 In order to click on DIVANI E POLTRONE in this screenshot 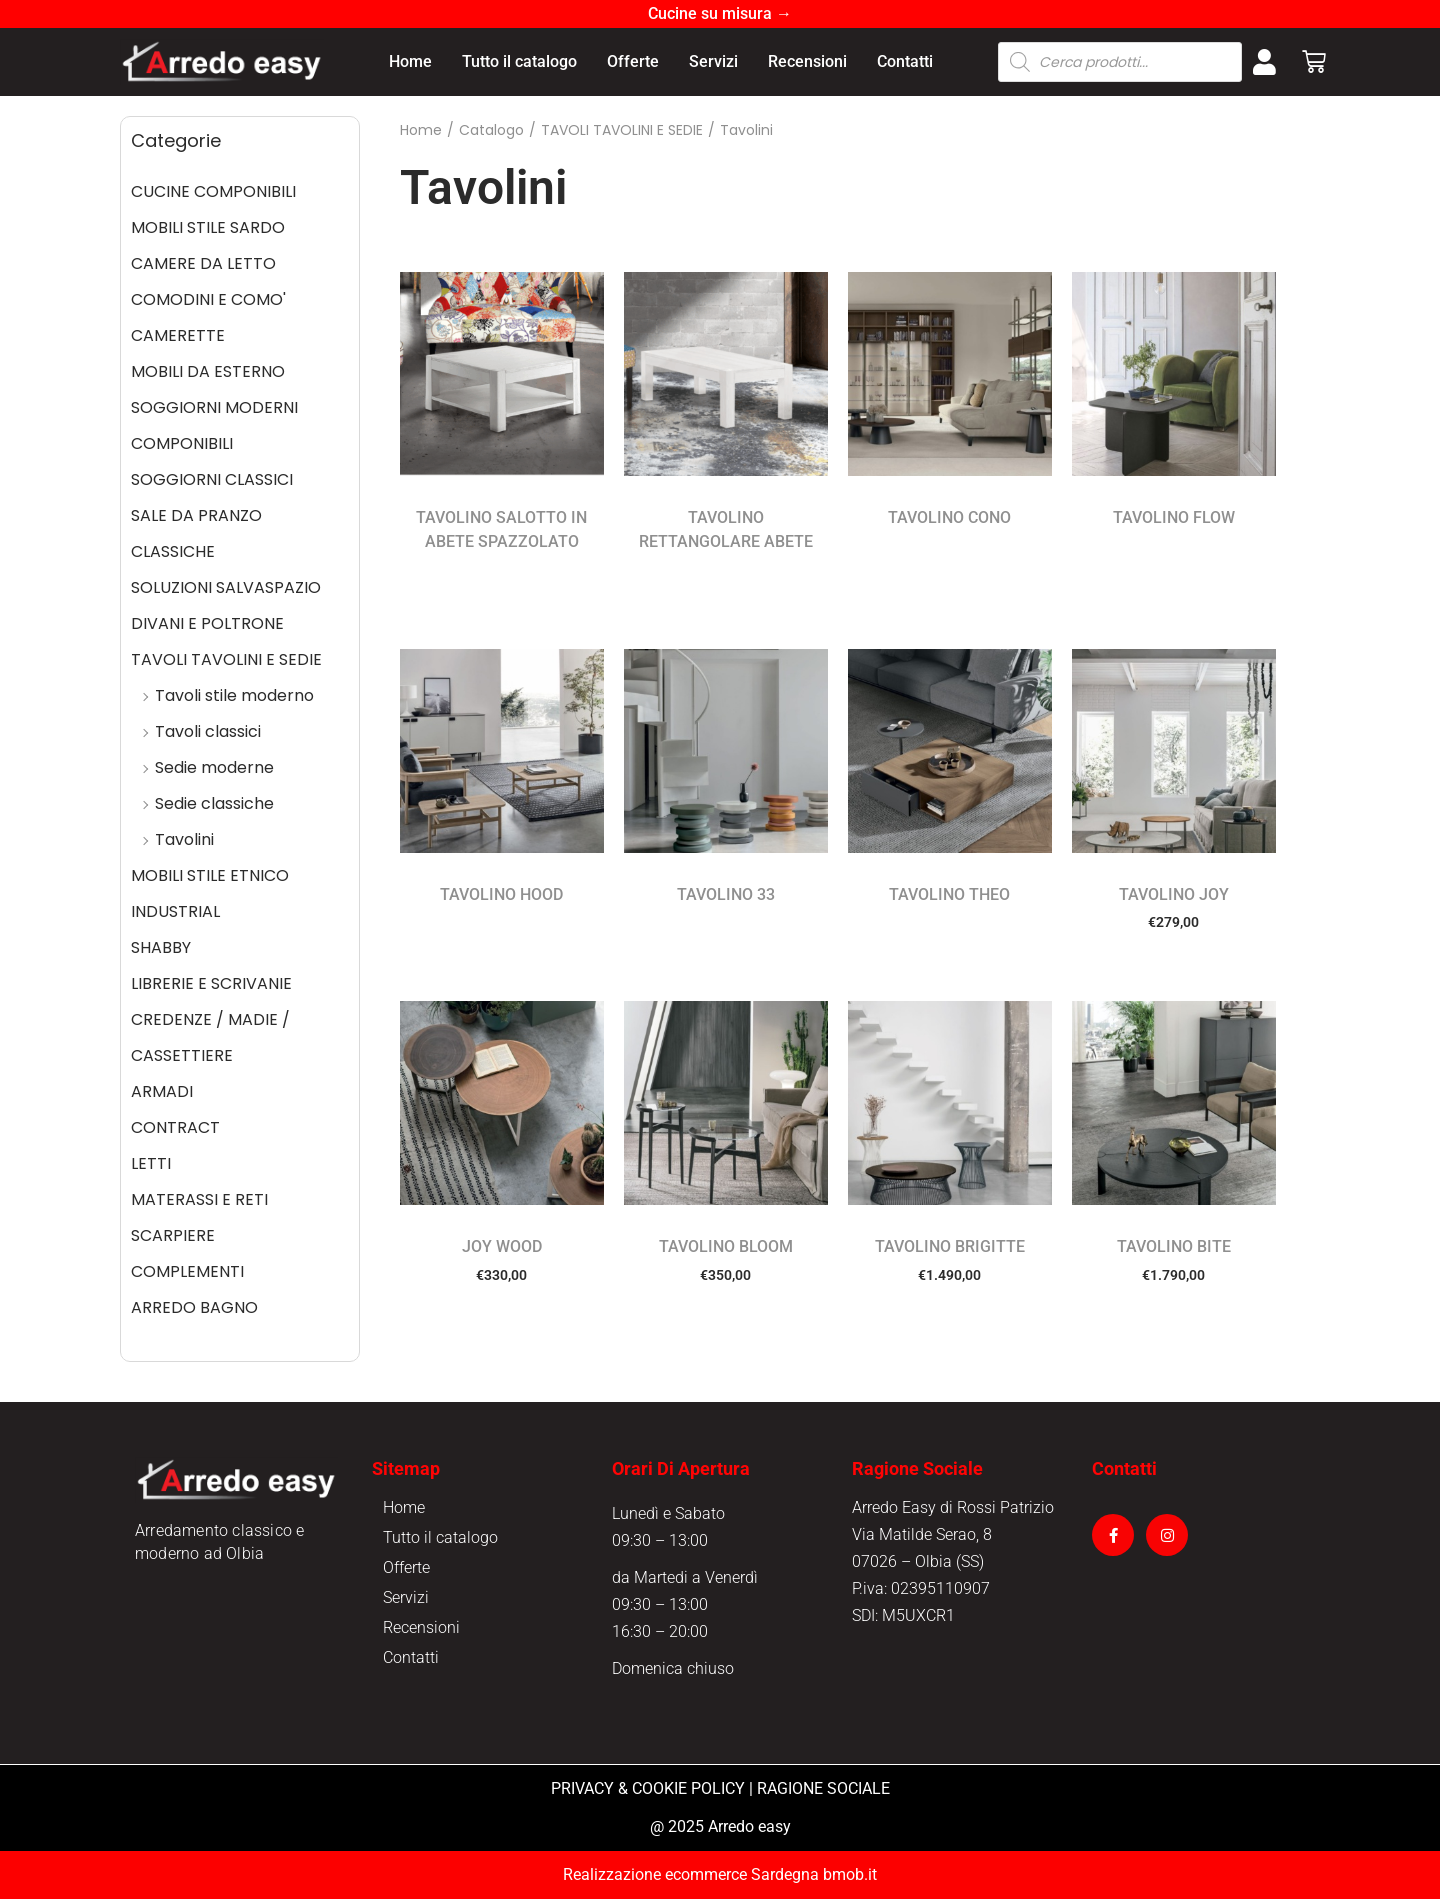, I will do `click(207, 623)`.